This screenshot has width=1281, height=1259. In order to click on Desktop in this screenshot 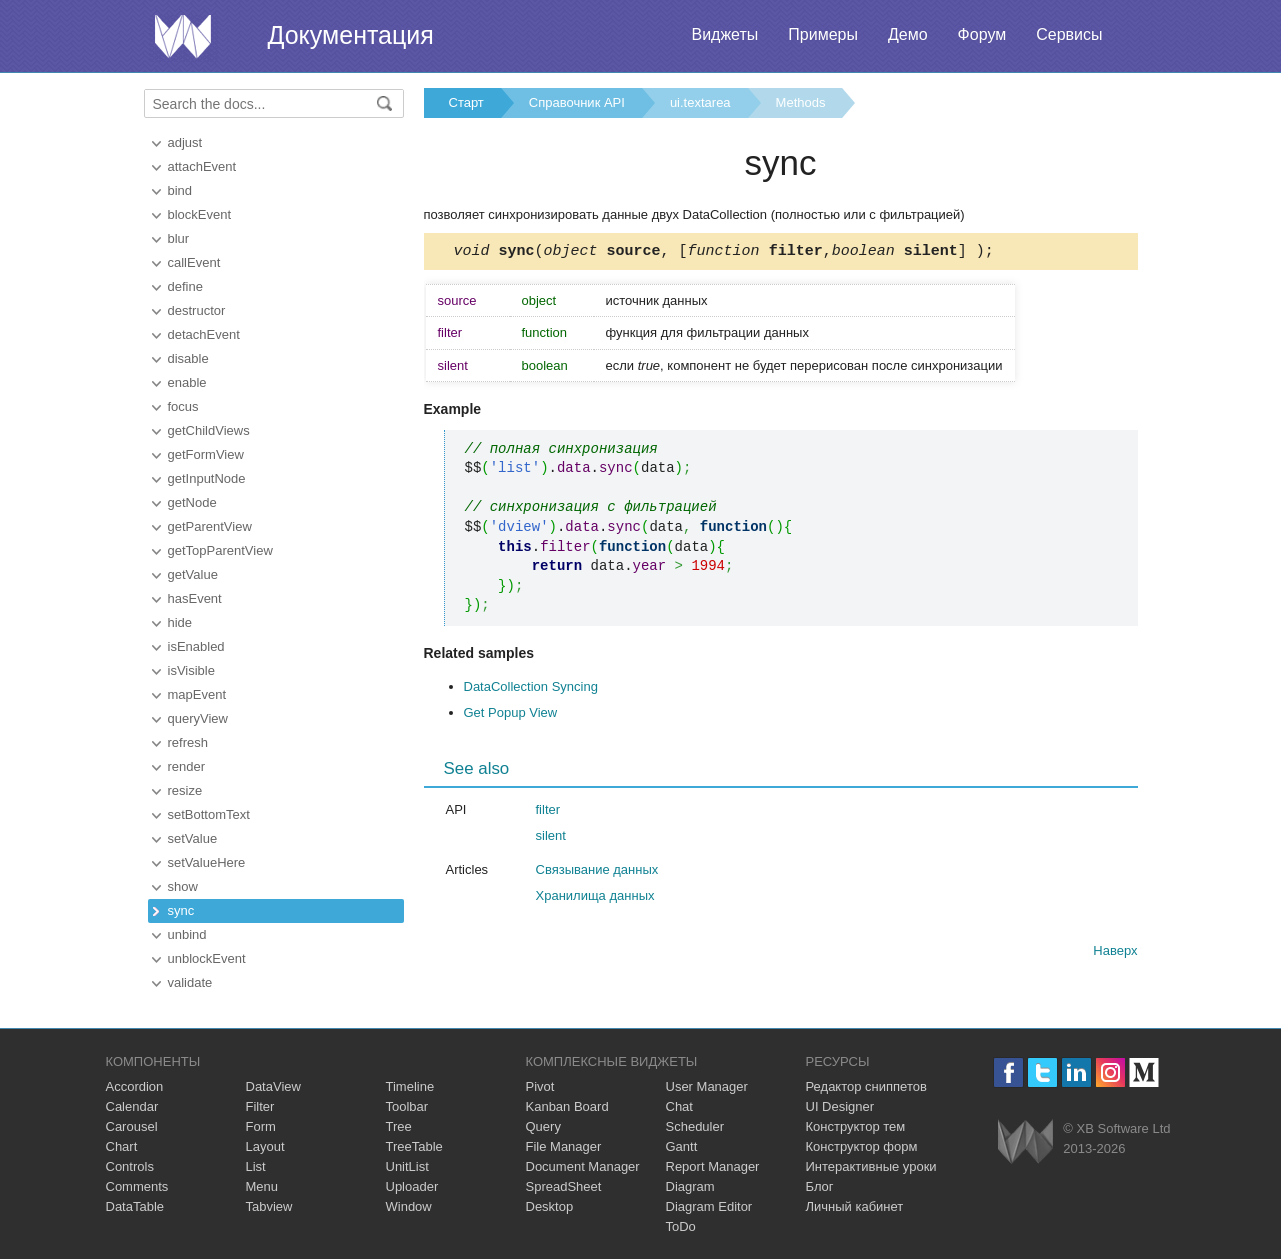, I will do `click(550, 1206)`.